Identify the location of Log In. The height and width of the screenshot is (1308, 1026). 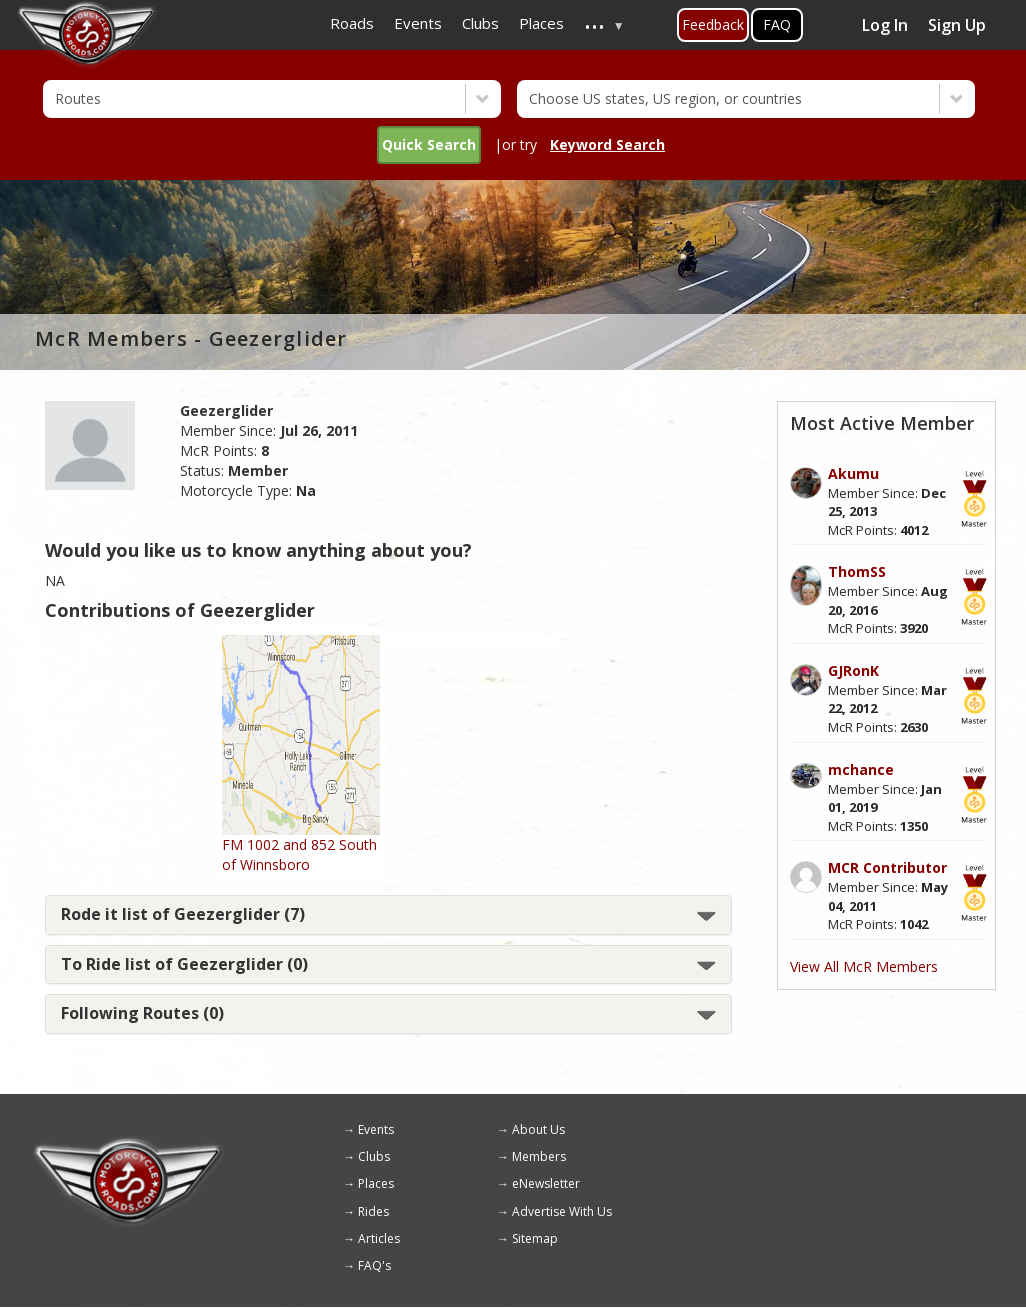
(885, 25).